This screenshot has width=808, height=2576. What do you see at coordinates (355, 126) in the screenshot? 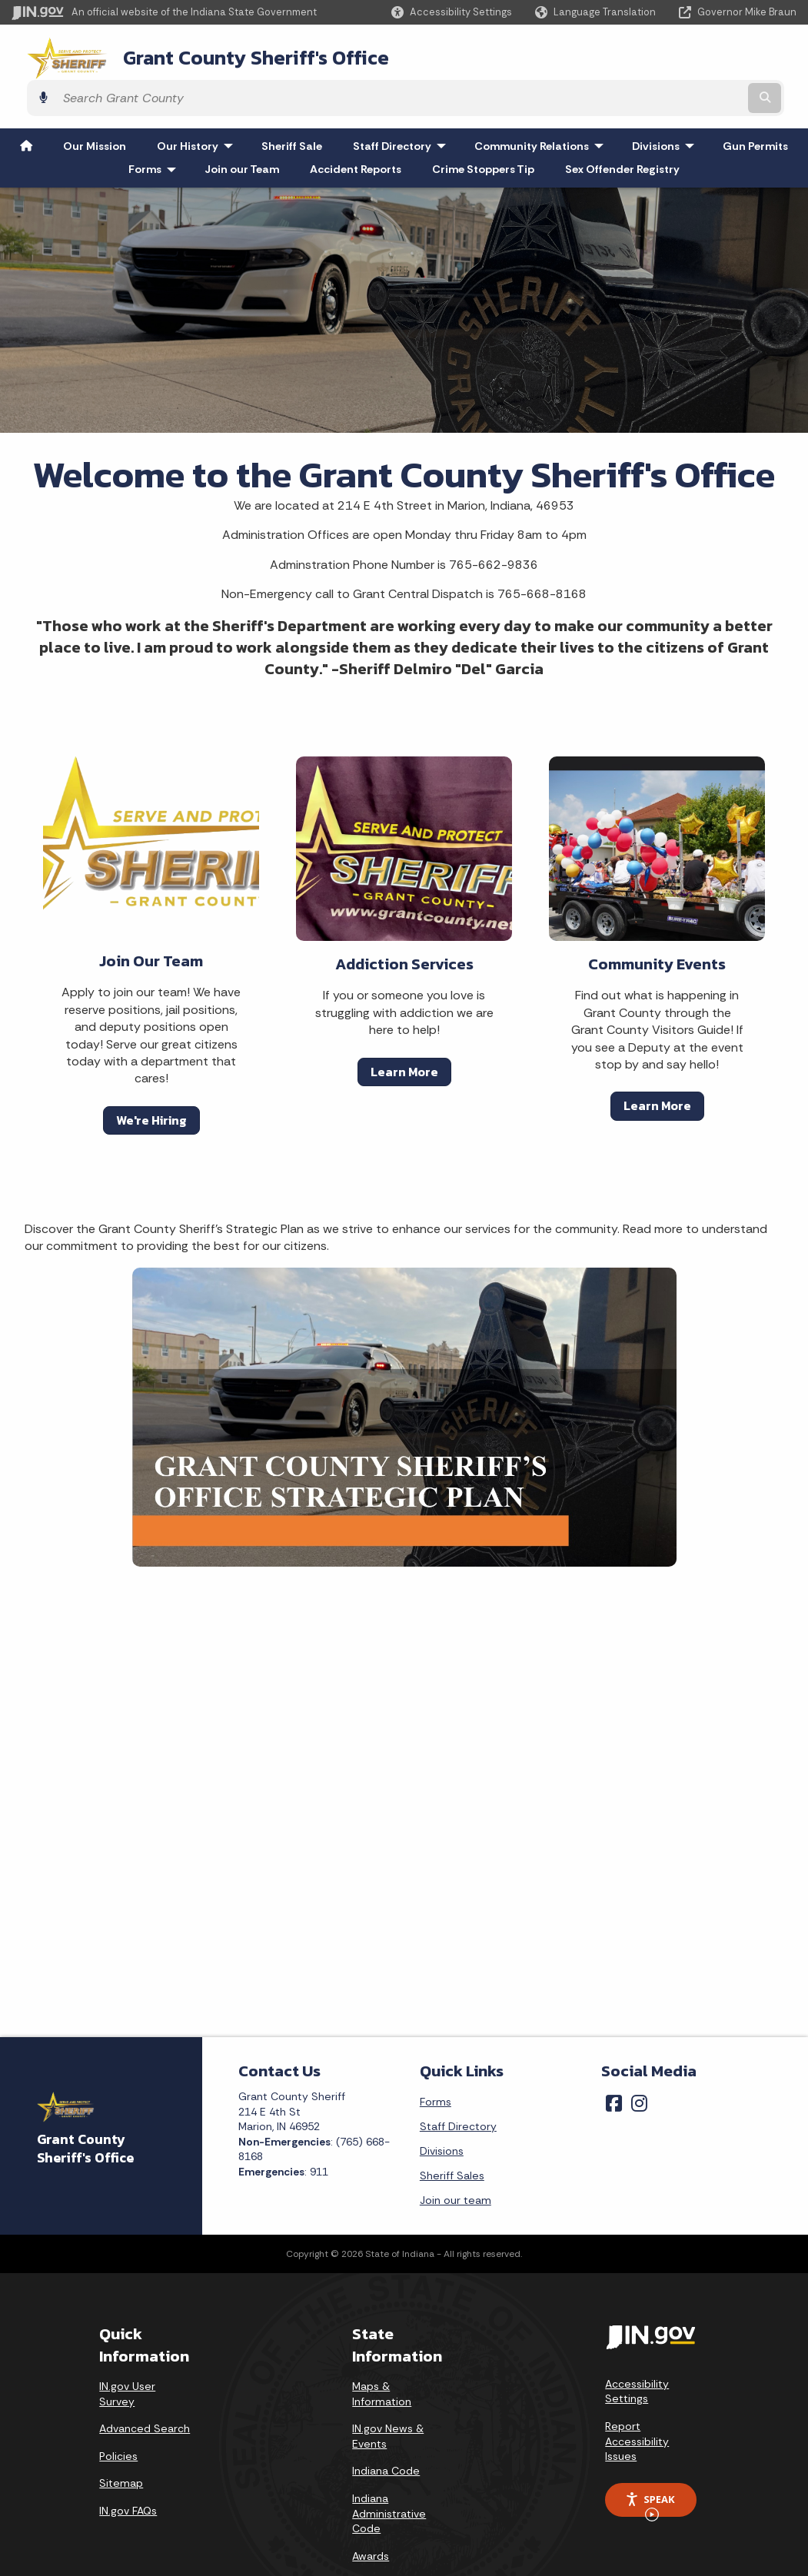
I see `Accident Reports [menuitem]` at bounding box center [355, 126].